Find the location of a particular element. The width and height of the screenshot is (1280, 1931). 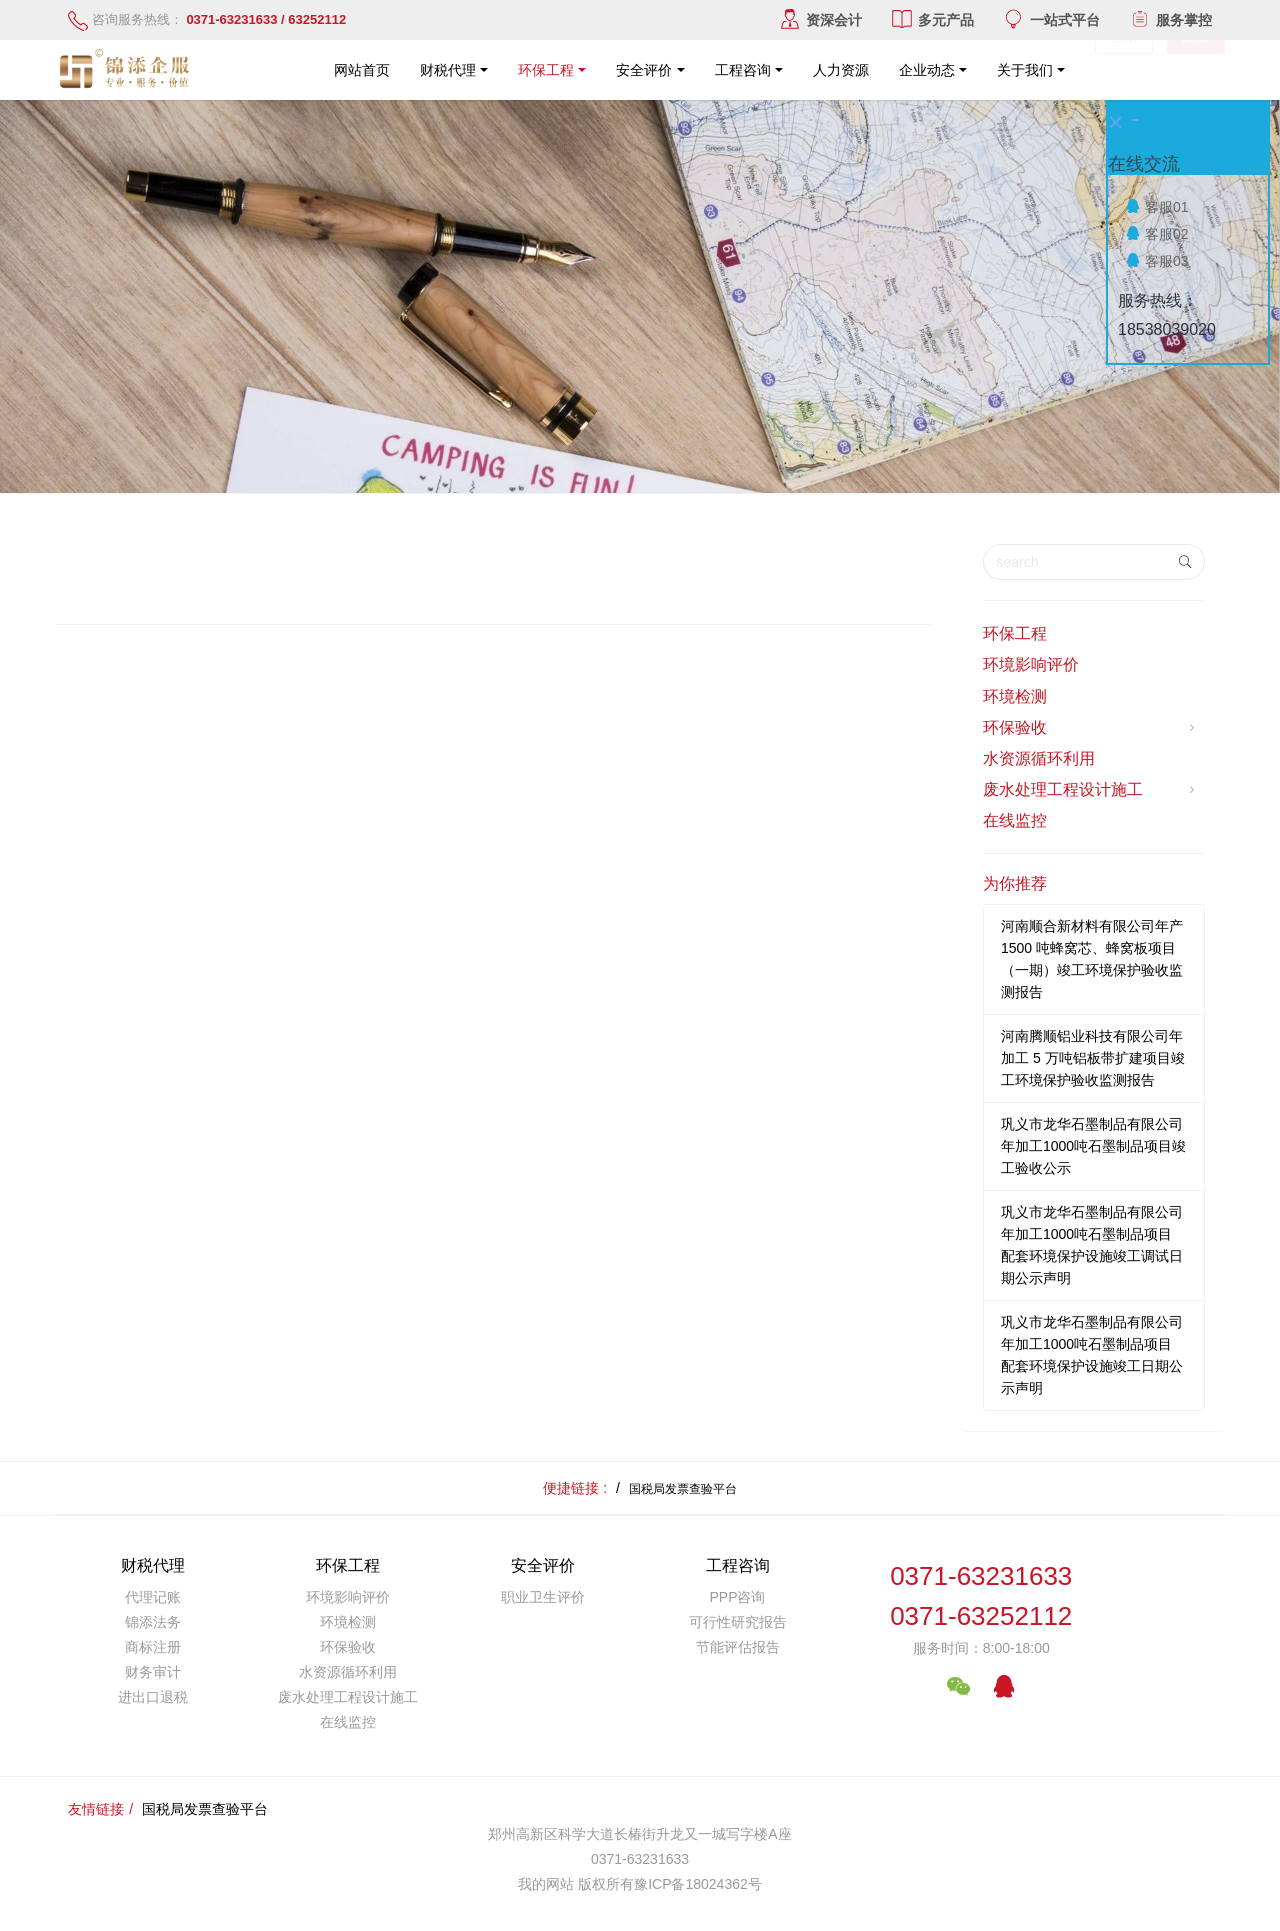

水资源循环利用 is located at coordinates (1039, 758).